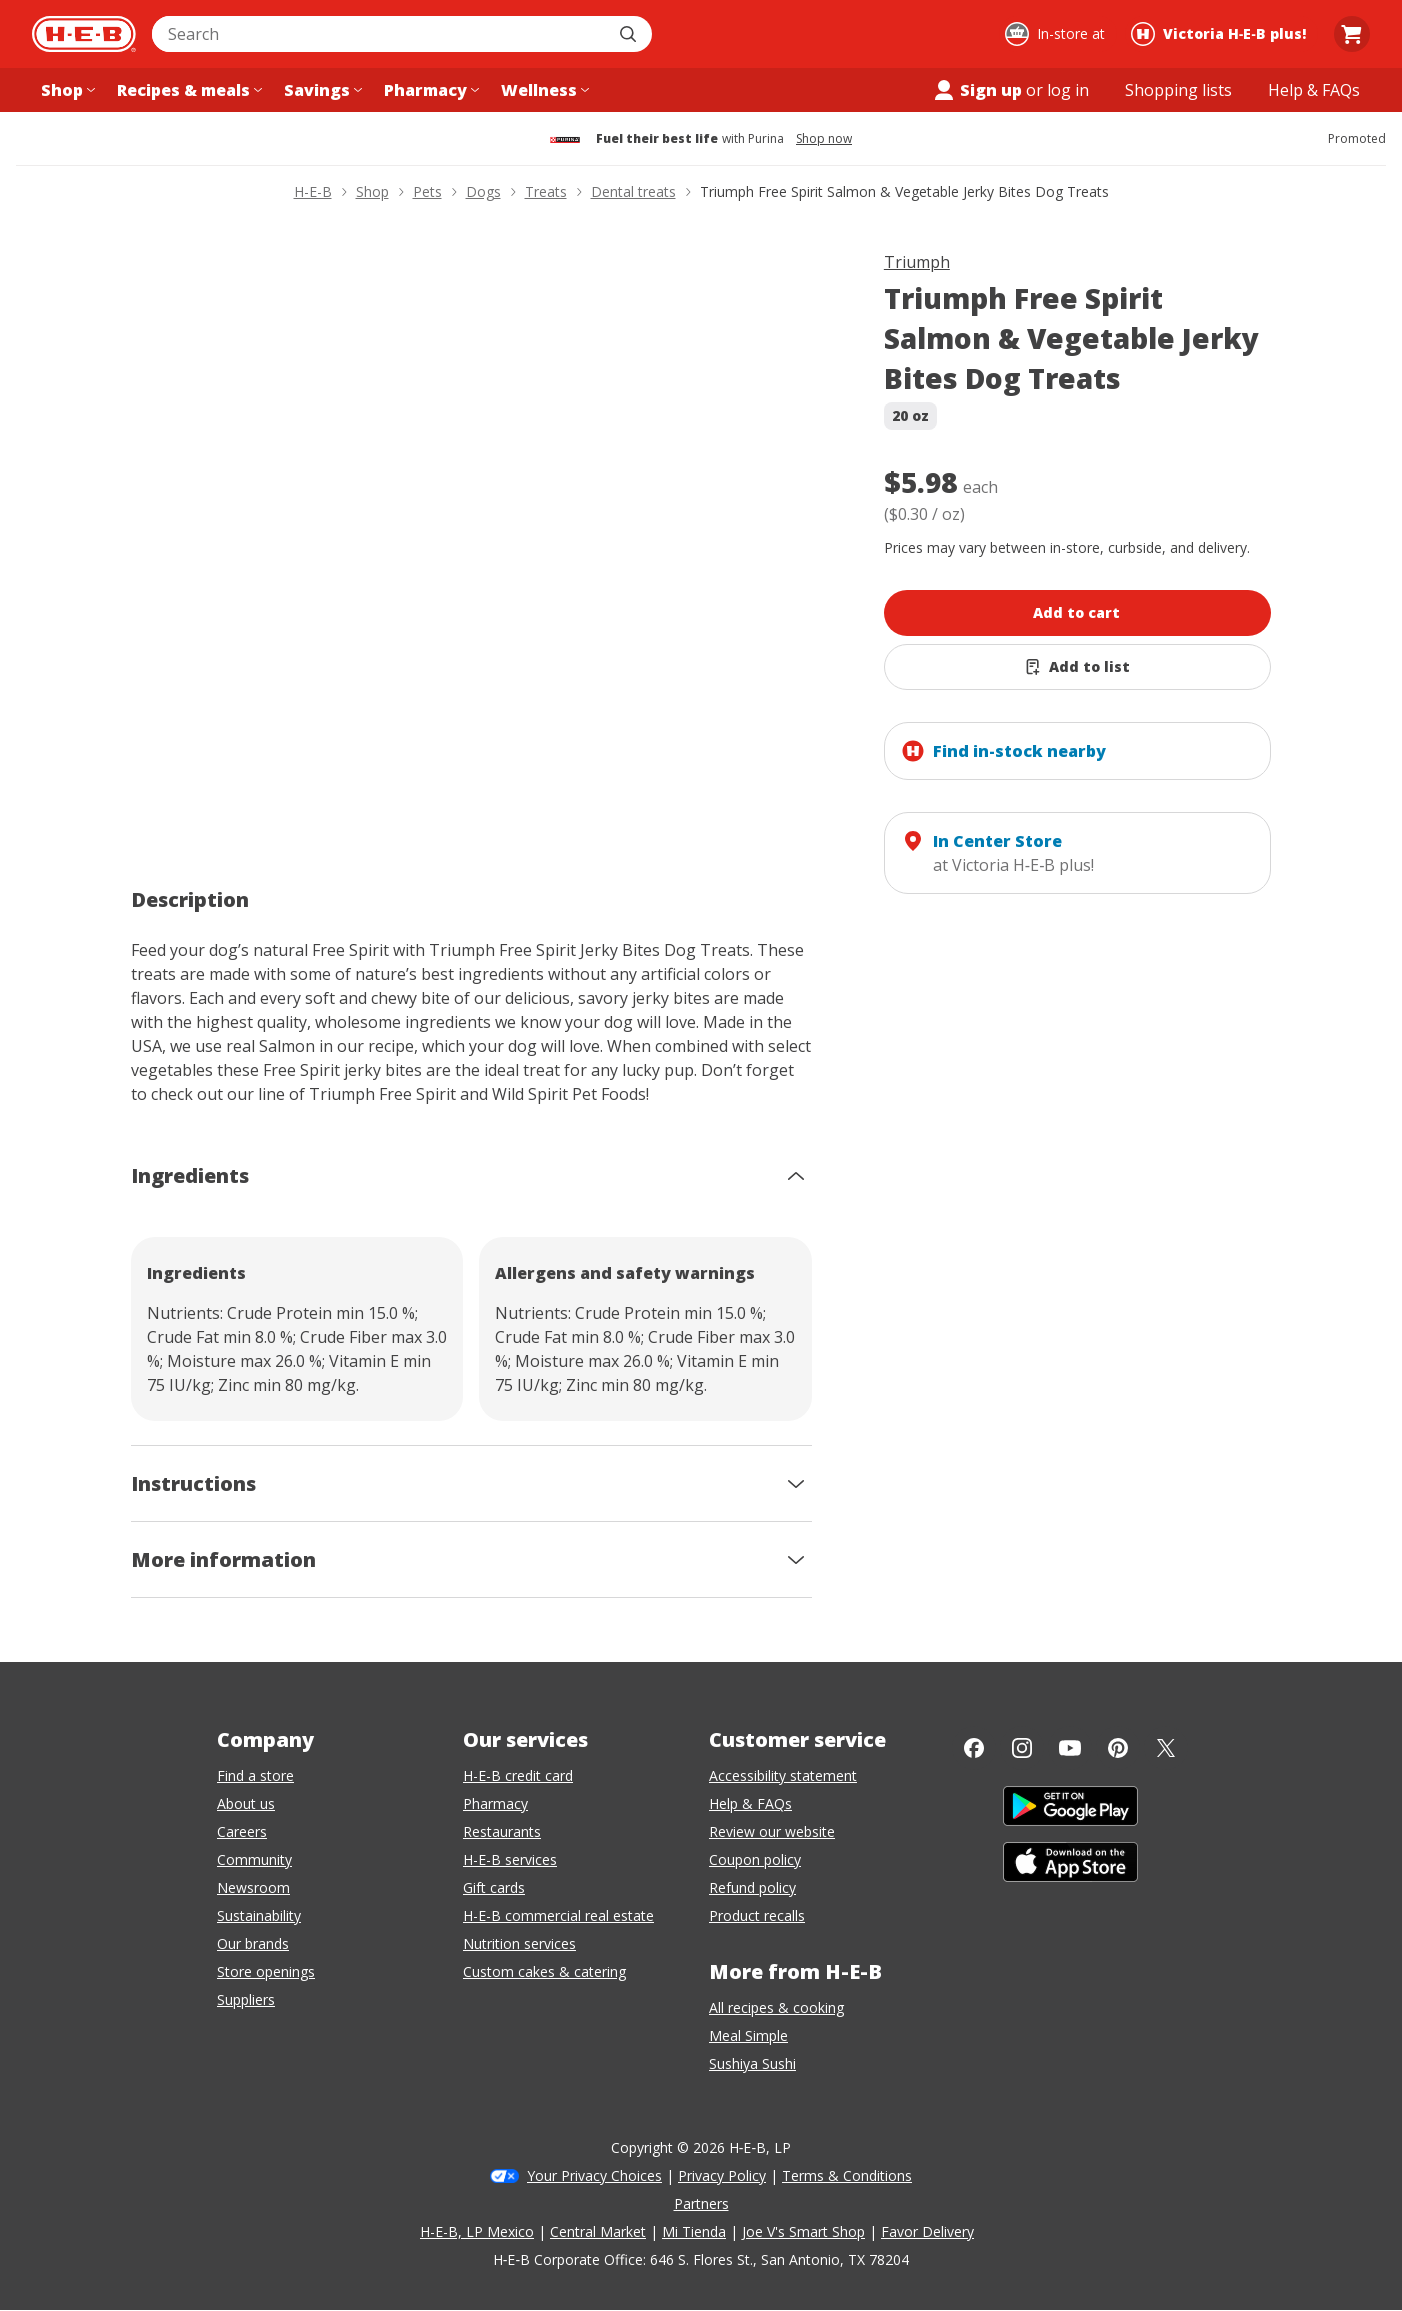 This screenshot has width=1402, height=2311. I want to click on Shop now, so click(824, 139).